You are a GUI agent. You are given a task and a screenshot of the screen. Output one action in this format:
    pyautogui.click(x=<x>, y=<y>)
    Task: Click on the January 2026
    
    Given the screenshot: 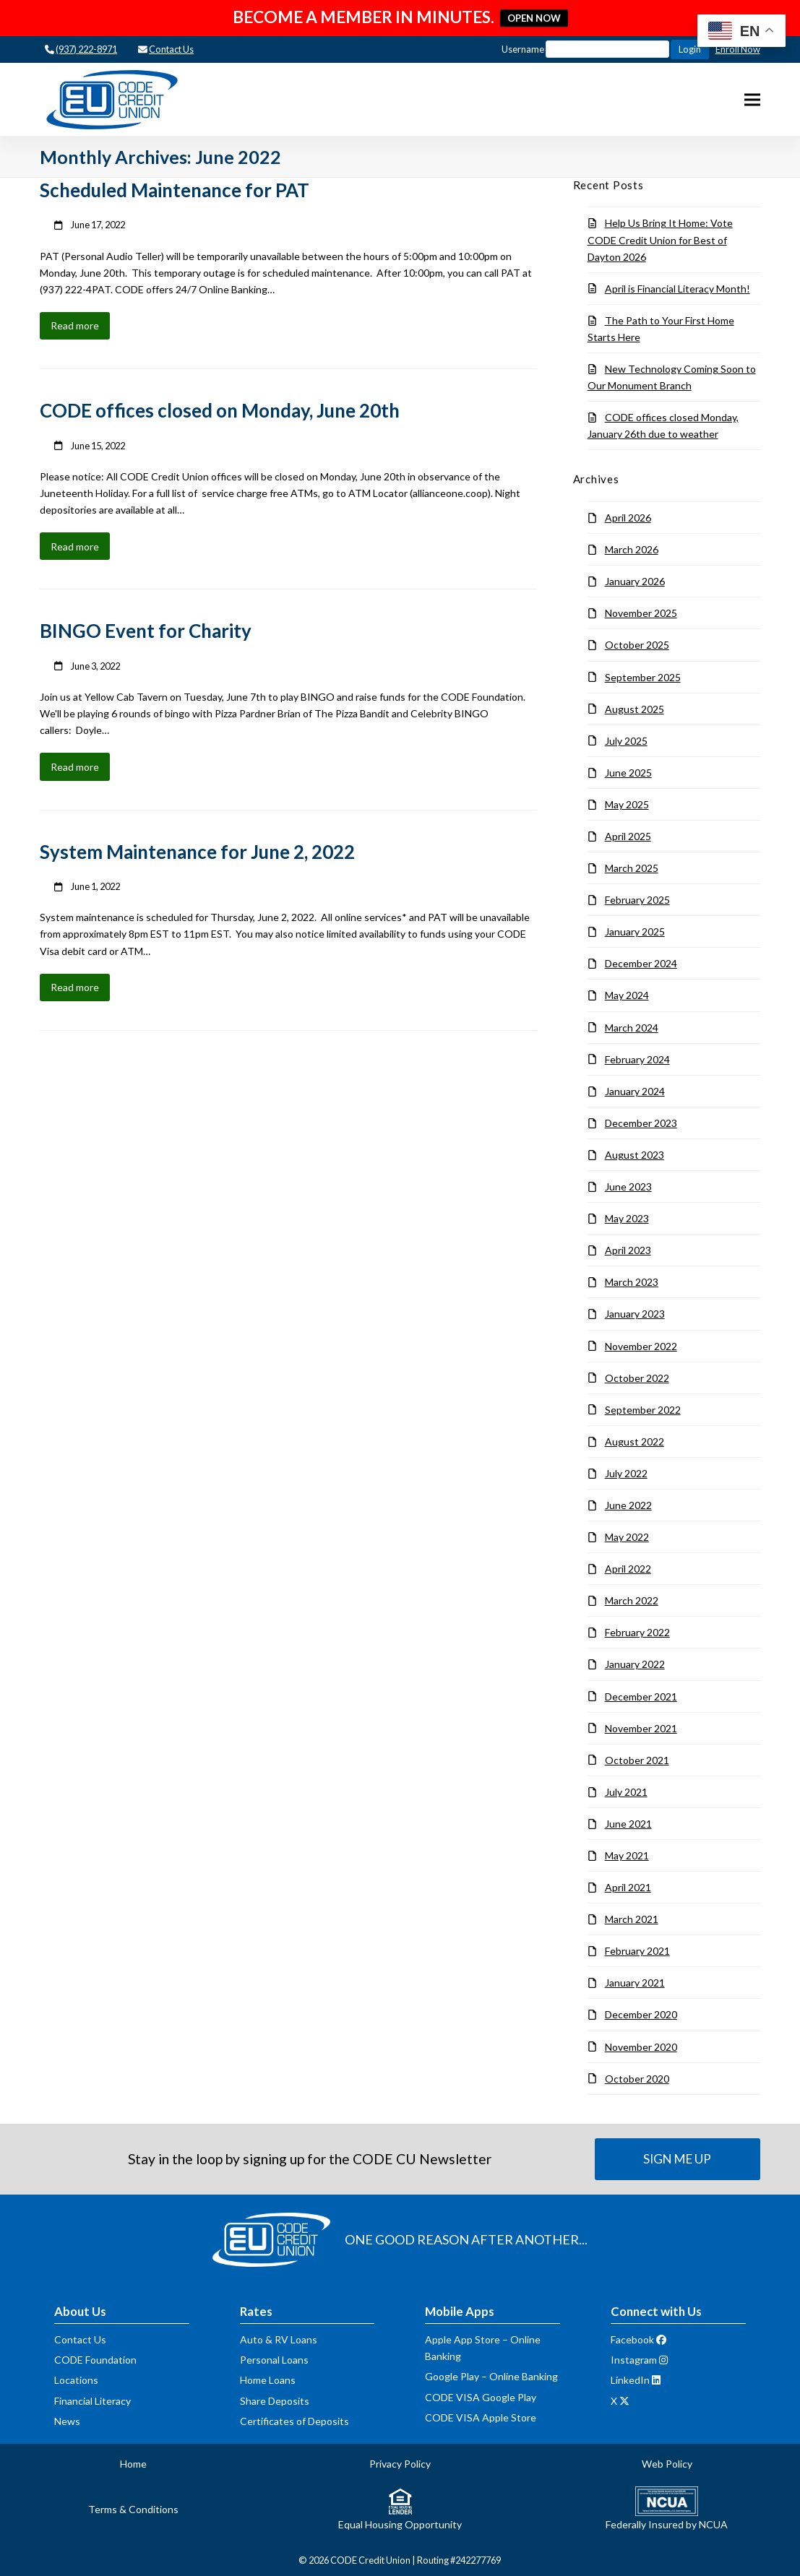 What is the action you would take?
    pyautogui.click(x=635, y=581)
    